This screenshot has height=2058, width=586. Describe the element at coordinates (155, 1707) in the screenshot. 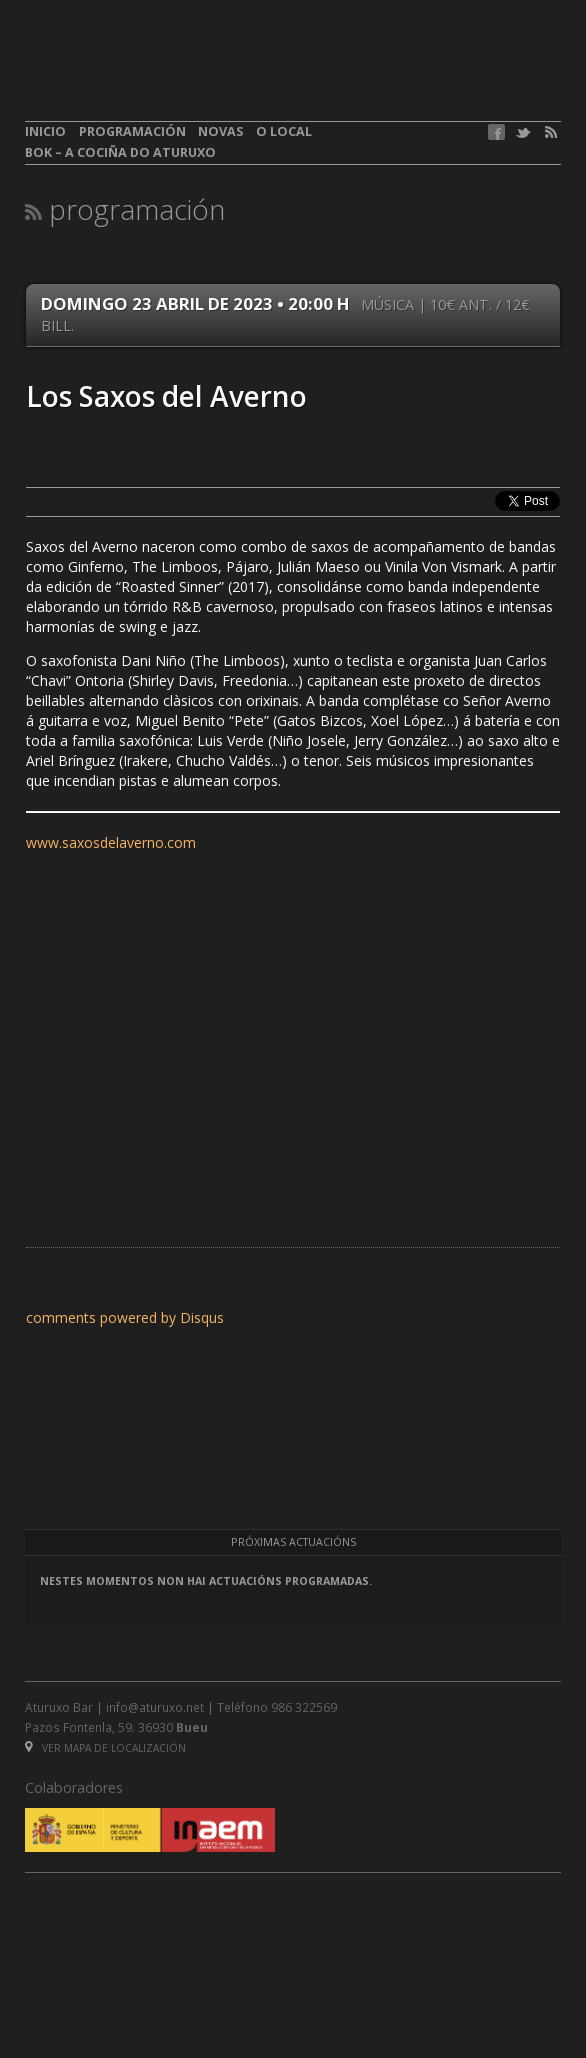

I see `info@aturuxo.net` at that location.